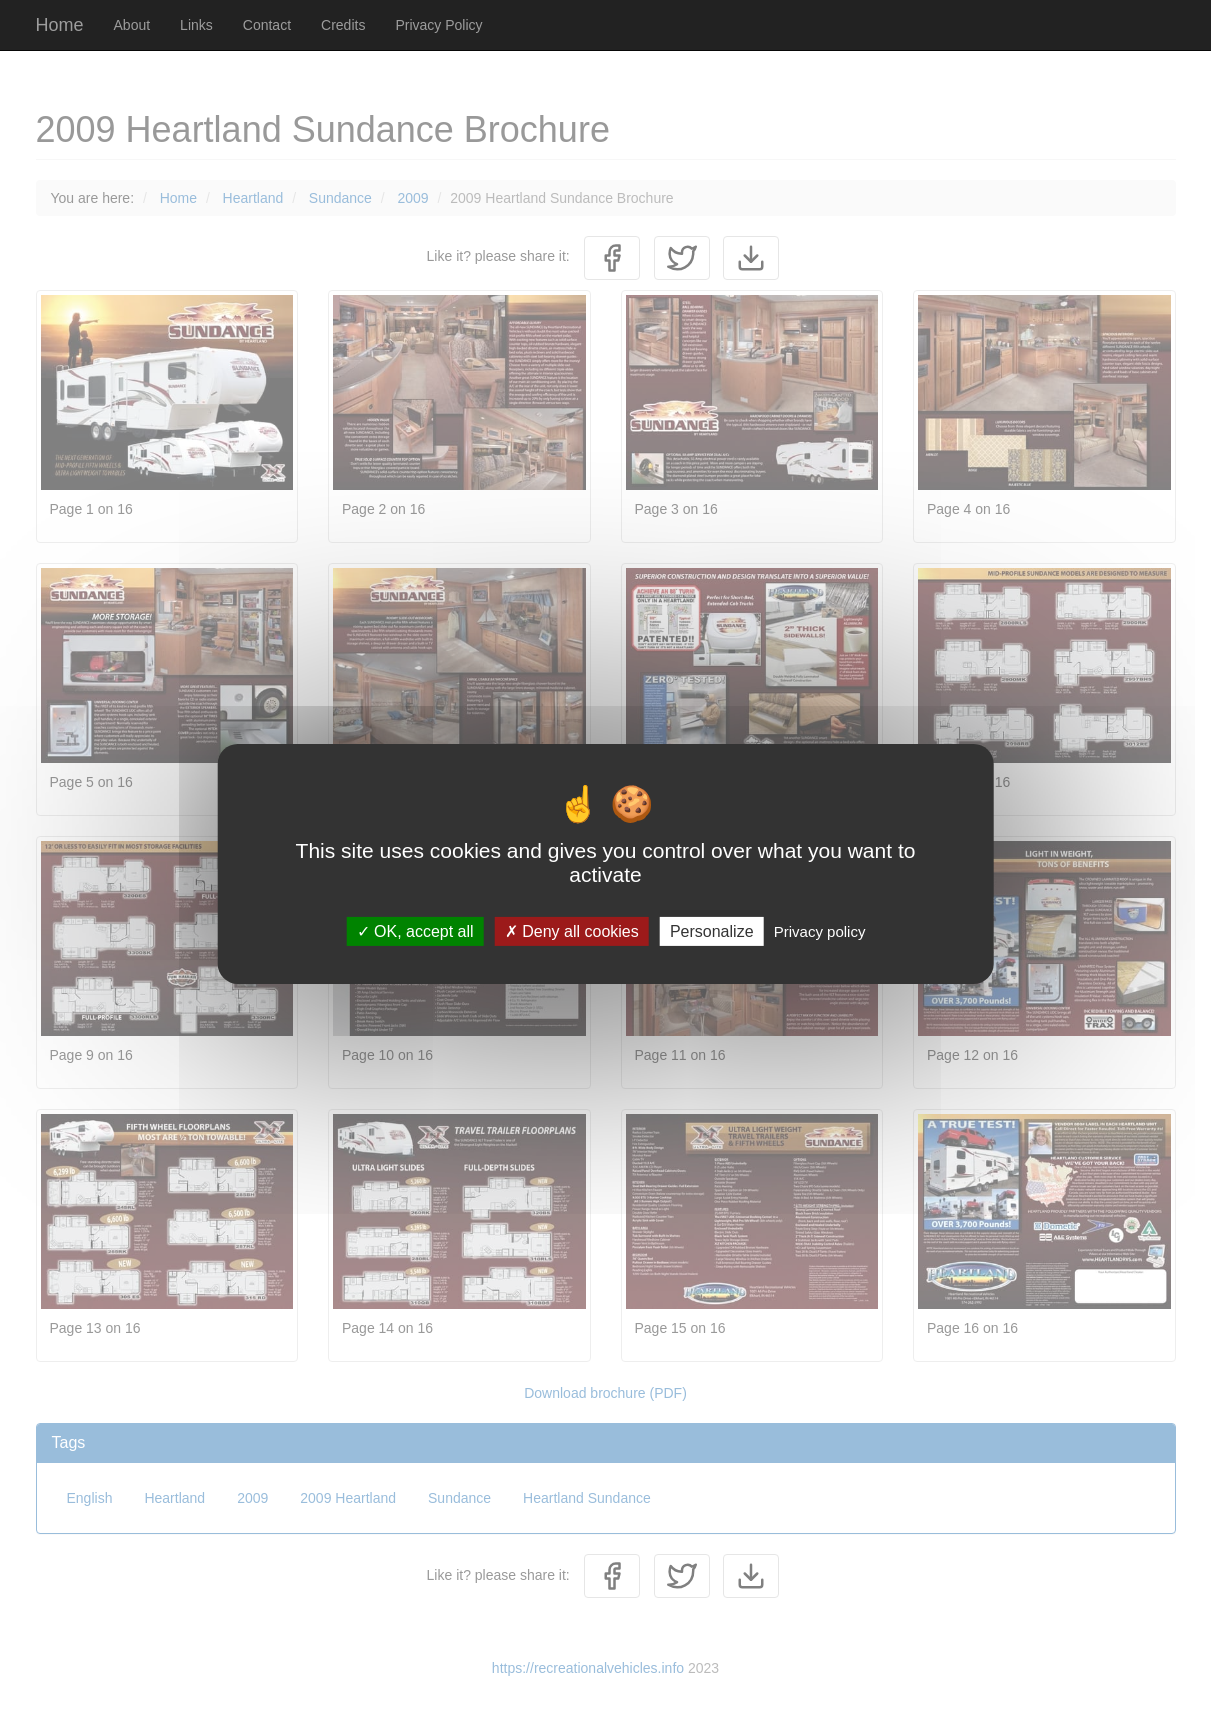 The width and height of the screenshot is (1211, 1728). Describe the element at coordinates (343, 25) in the screenshot. I see `Credits` at that location.